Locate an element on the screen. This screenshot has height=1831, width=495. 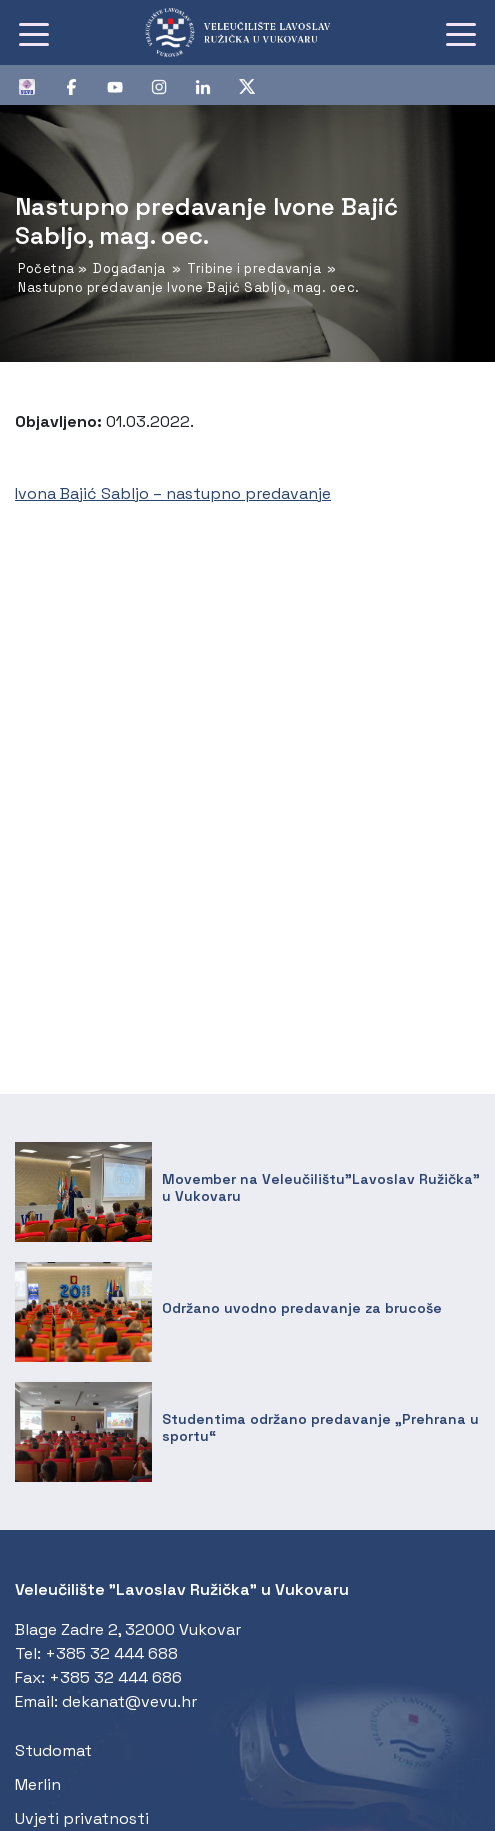
dekanat@vevu.hr is located at coordinates (129, 1701).